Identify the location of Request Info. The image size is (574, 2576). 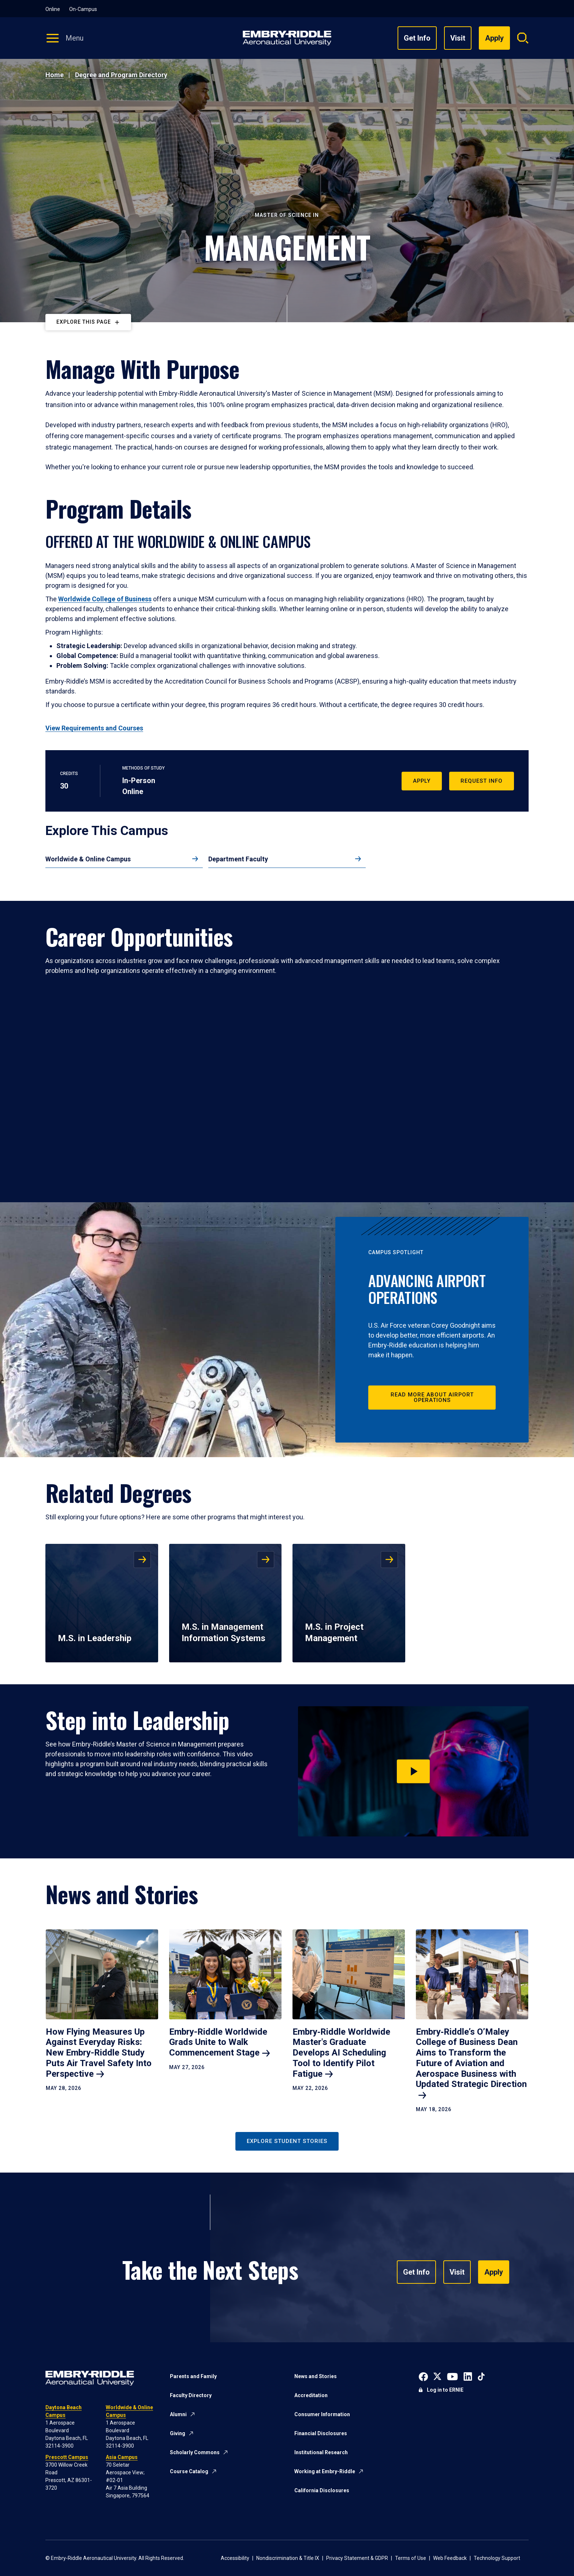
(482, 781).